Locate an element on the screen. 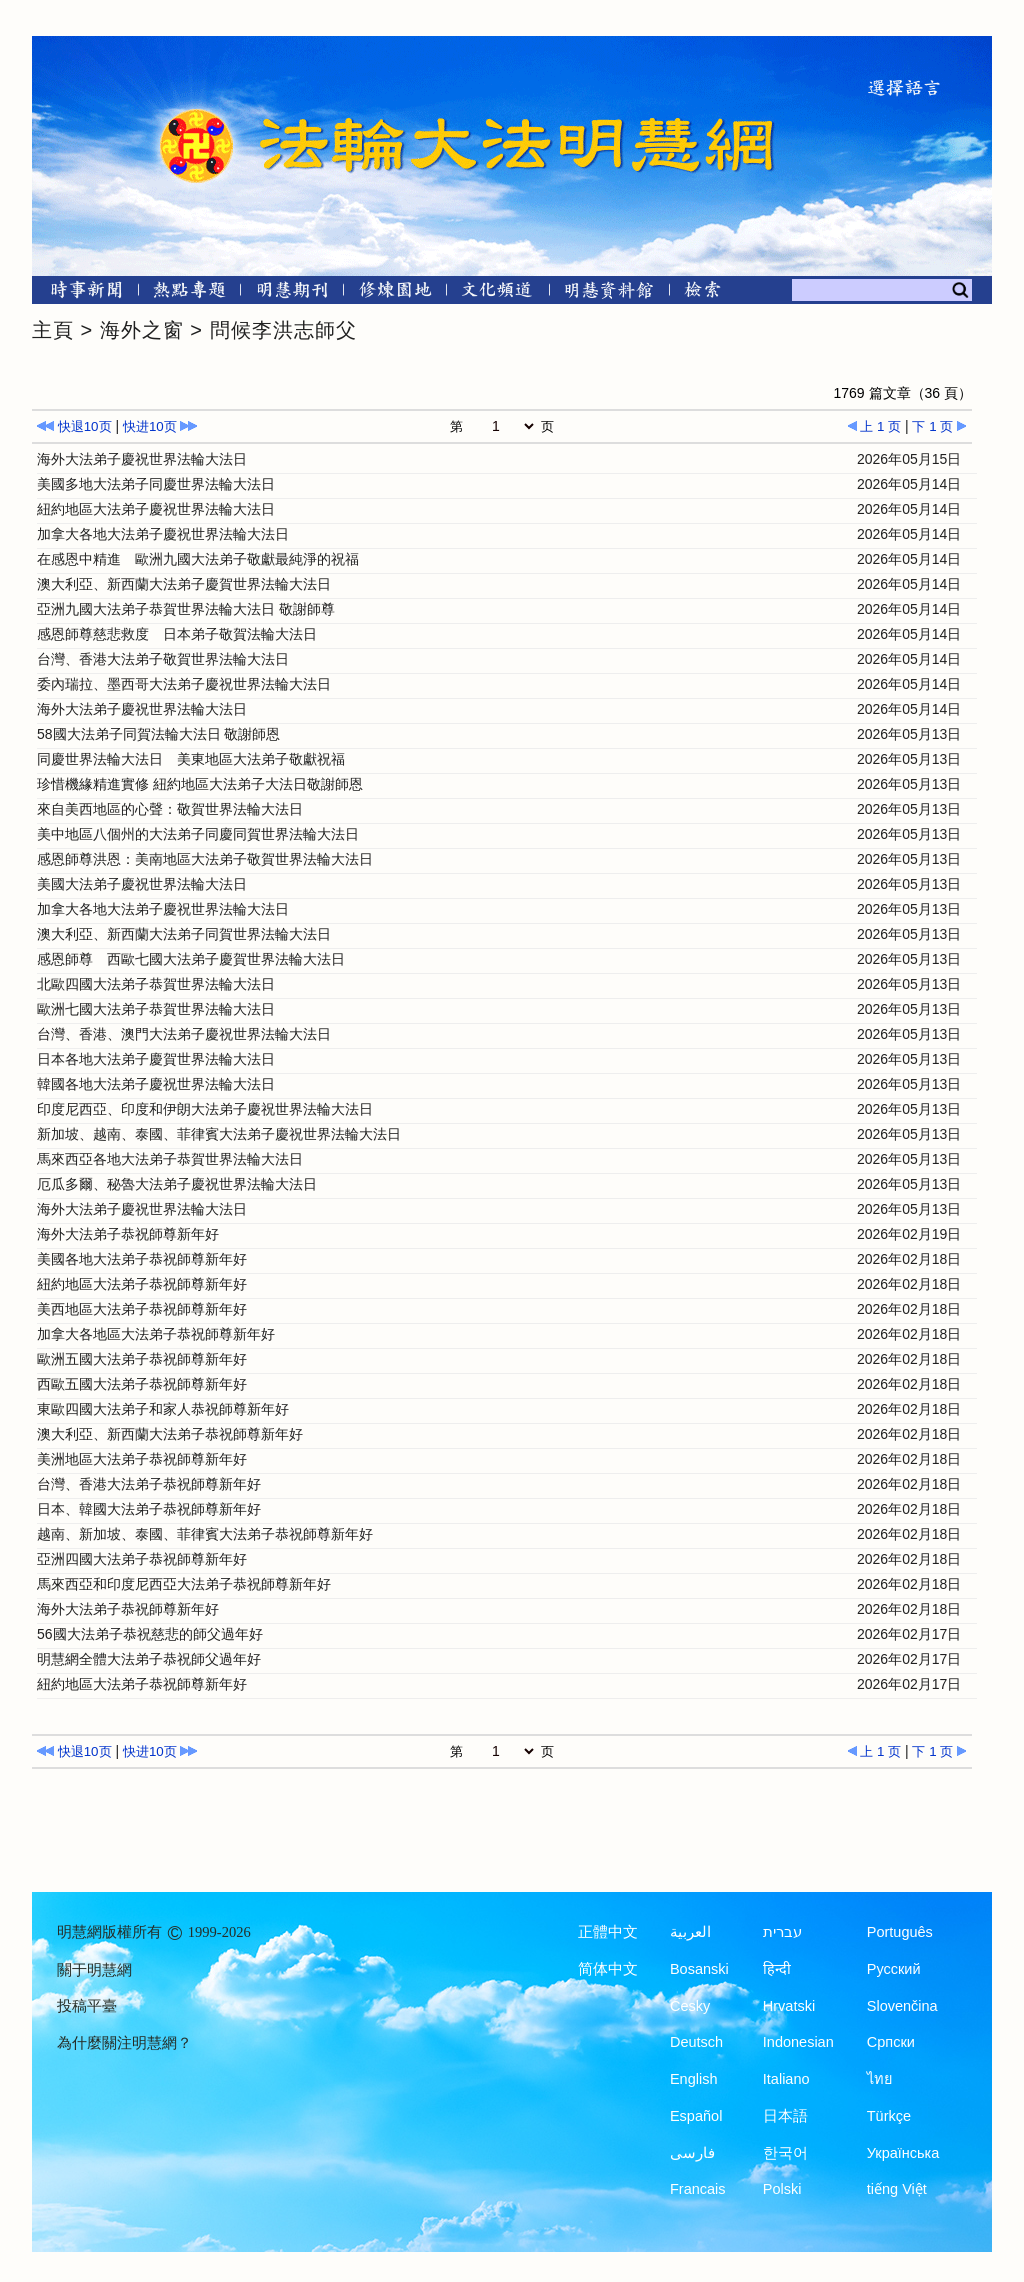 This screenshot has height=2282, width=1024. Deutsch is located at coordinates (696, 2042).